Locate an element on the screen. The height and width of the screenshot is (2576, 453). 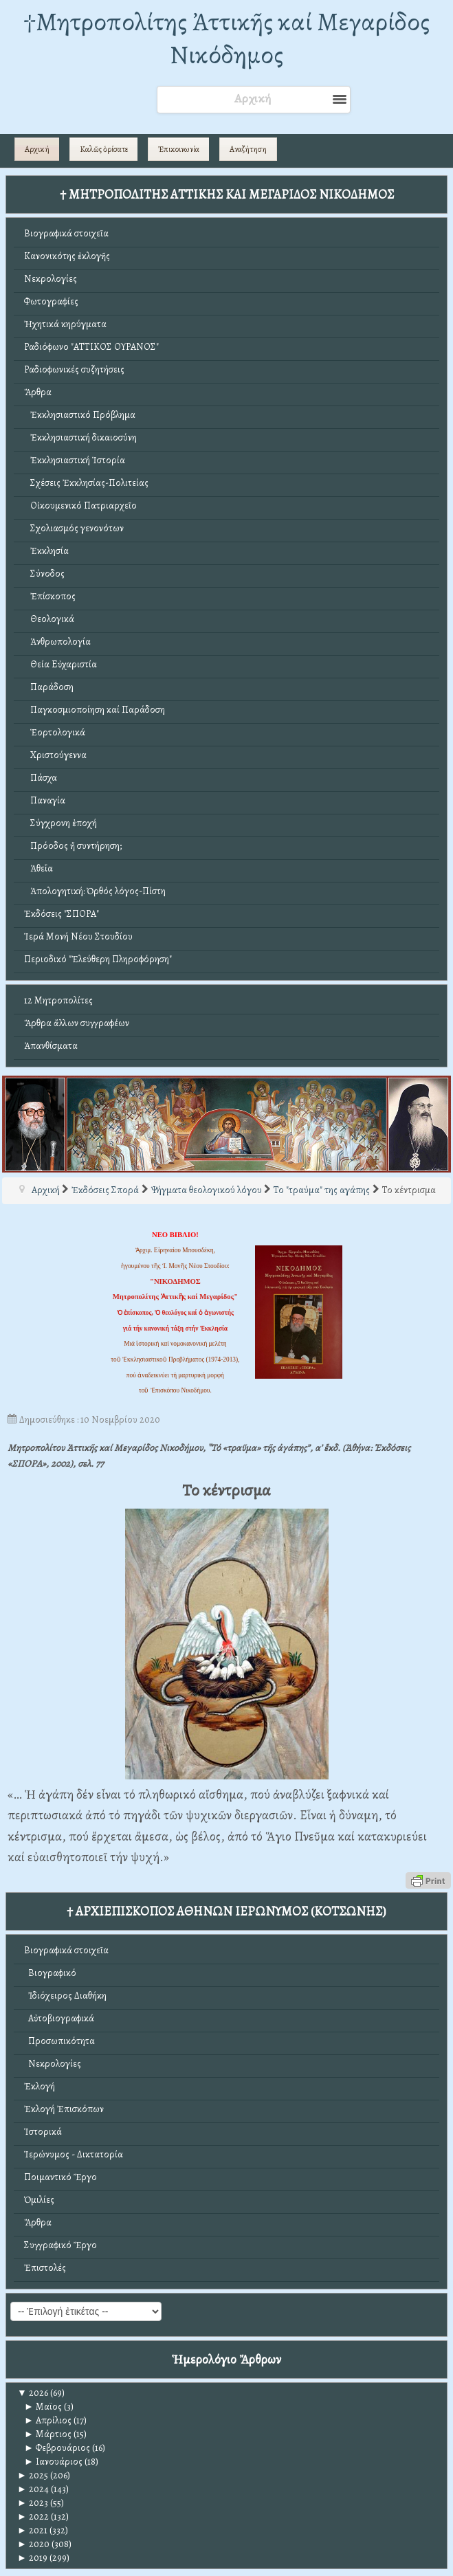
Κανονικότης ἐκλογῆς is located at coordinates (67, 256).